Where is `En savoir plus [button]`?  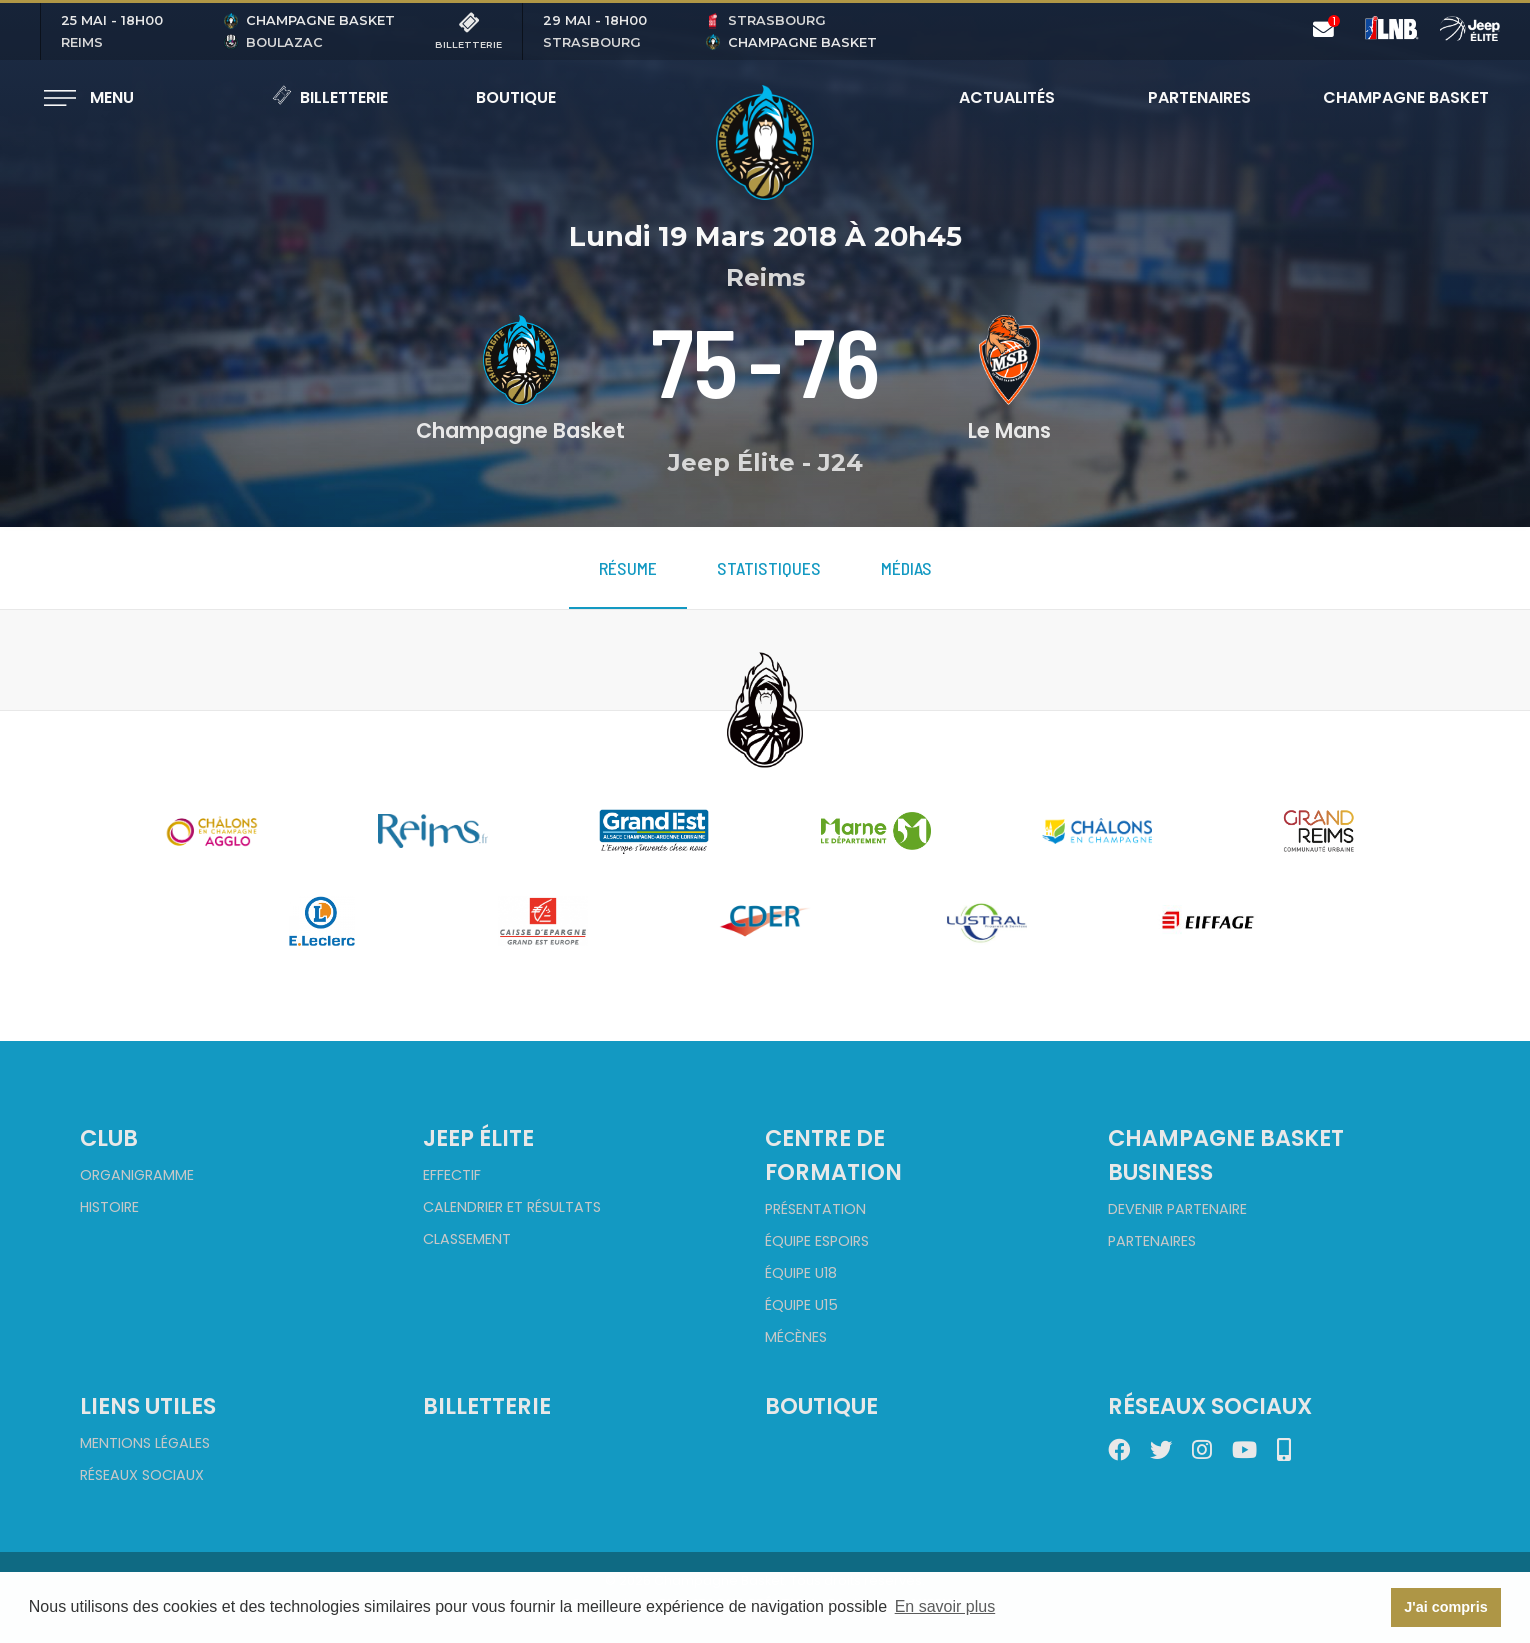 En savoir plus [button] is located at coordinates (945, 1606).